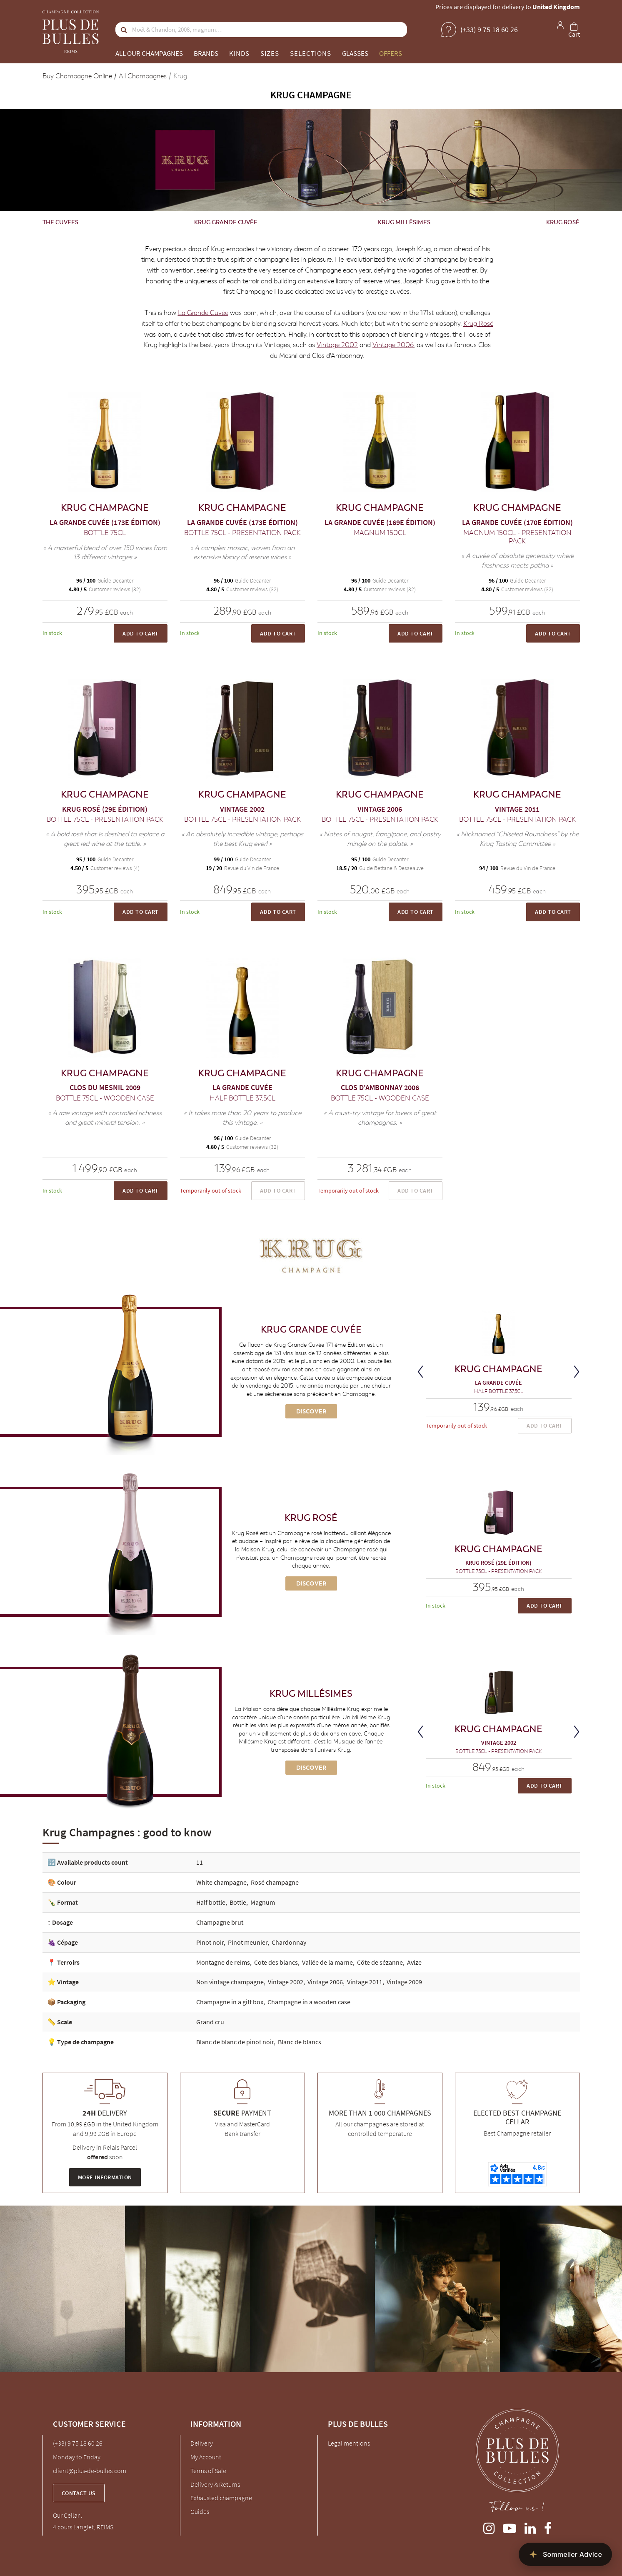 The height and width of the screenshot is (2576, 622). I want to click on Grand cru, so click(210, 2022).